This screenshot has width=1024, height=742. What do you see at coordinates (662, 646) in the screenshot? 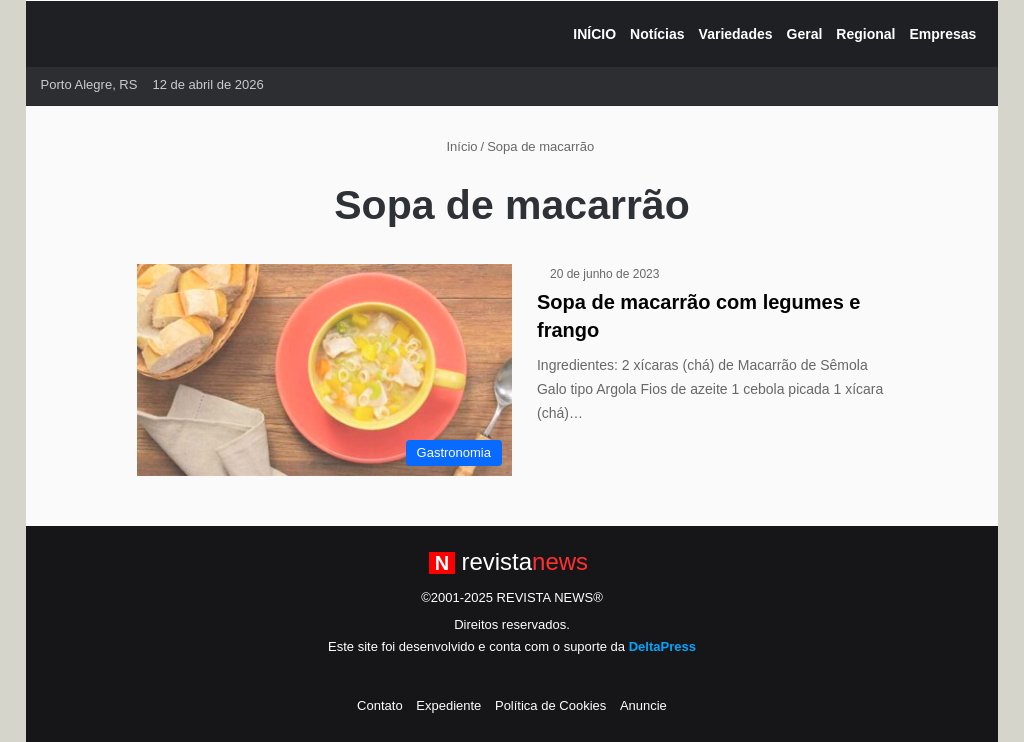
I see `DeltaPress` at bounding box center [662, 646].